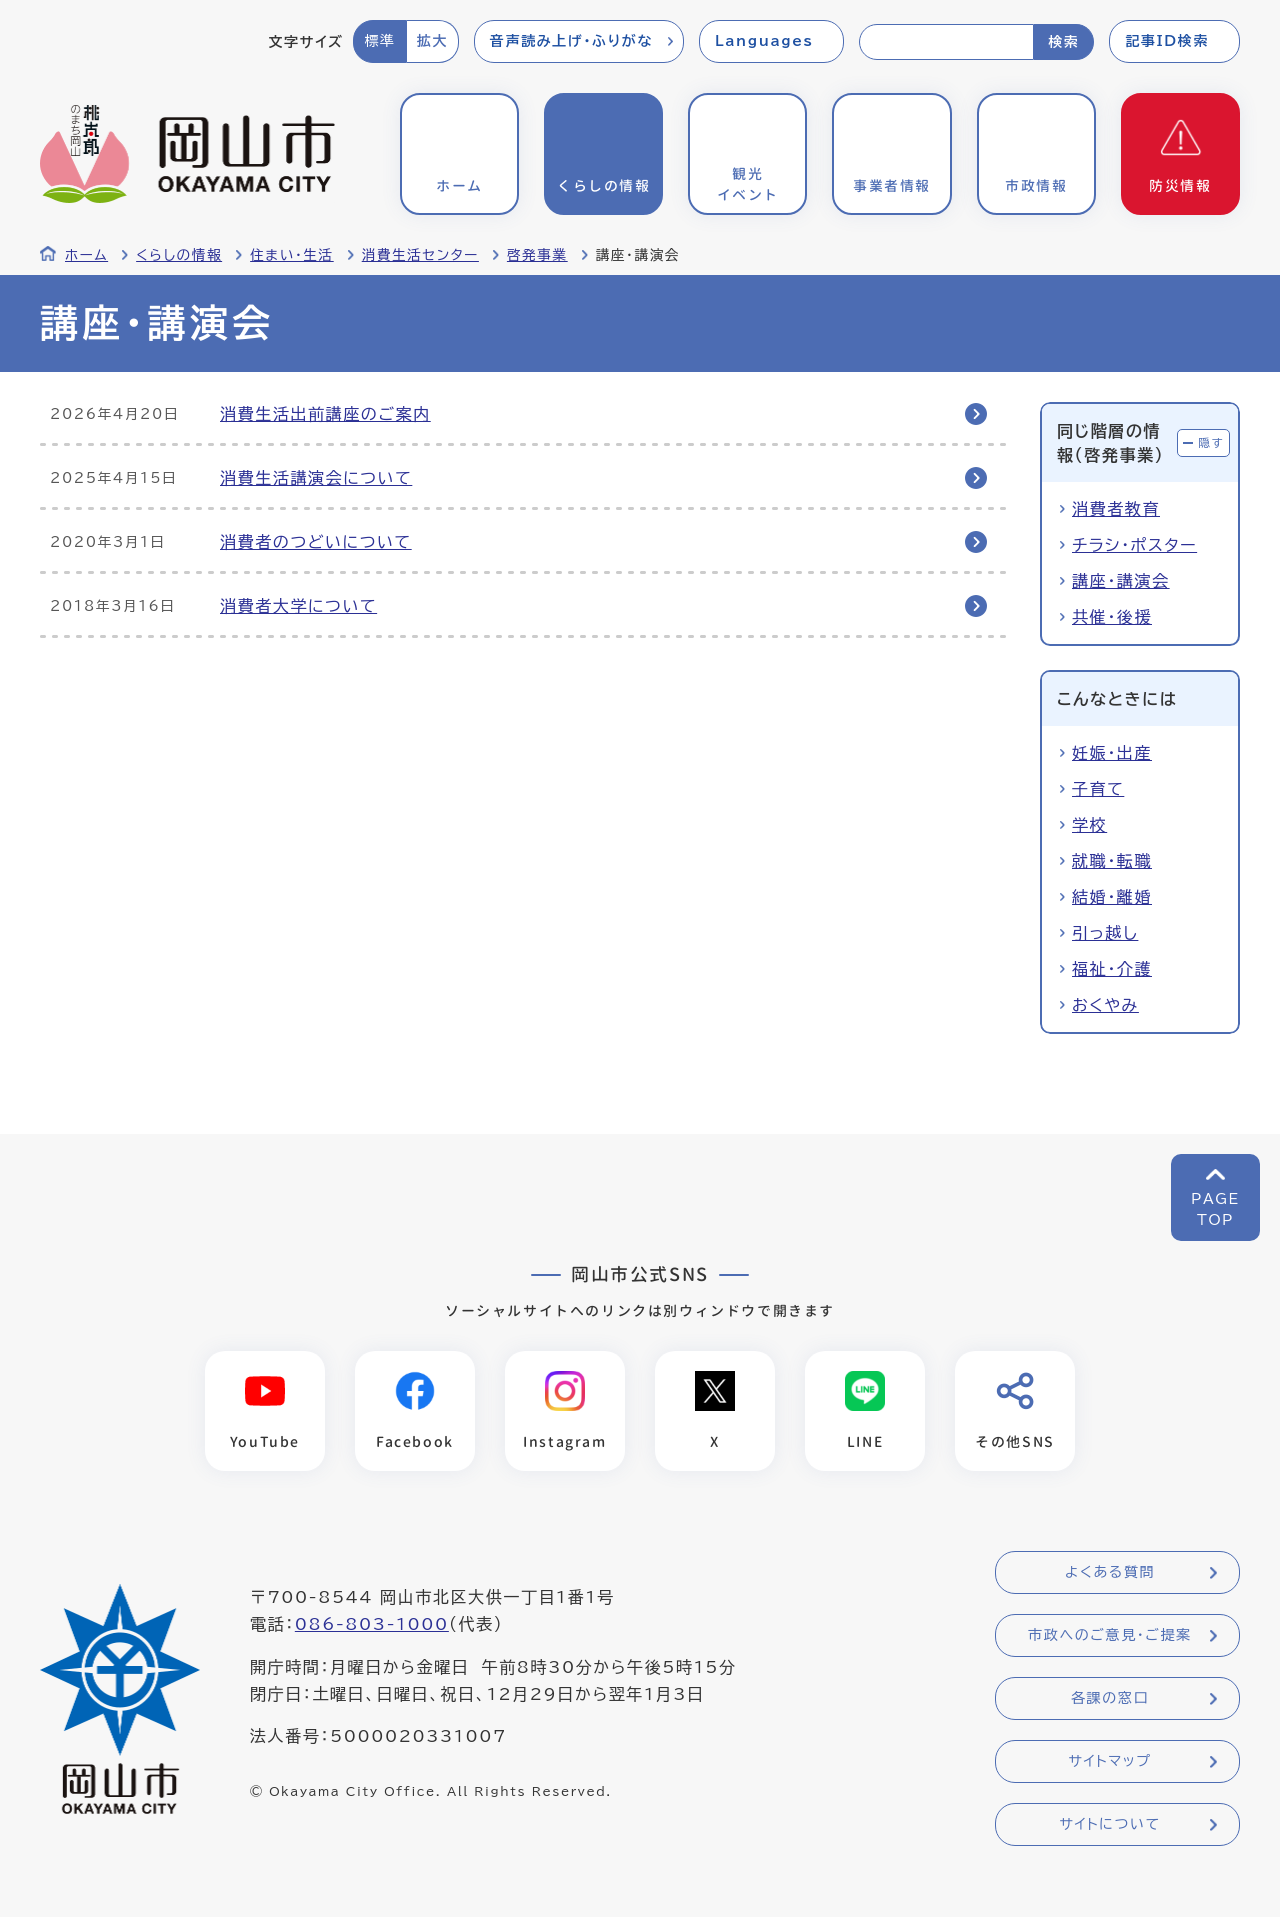  Describe the element at coordinates (292, 255) in the screenshot. I see `住まい・生活` at that location.